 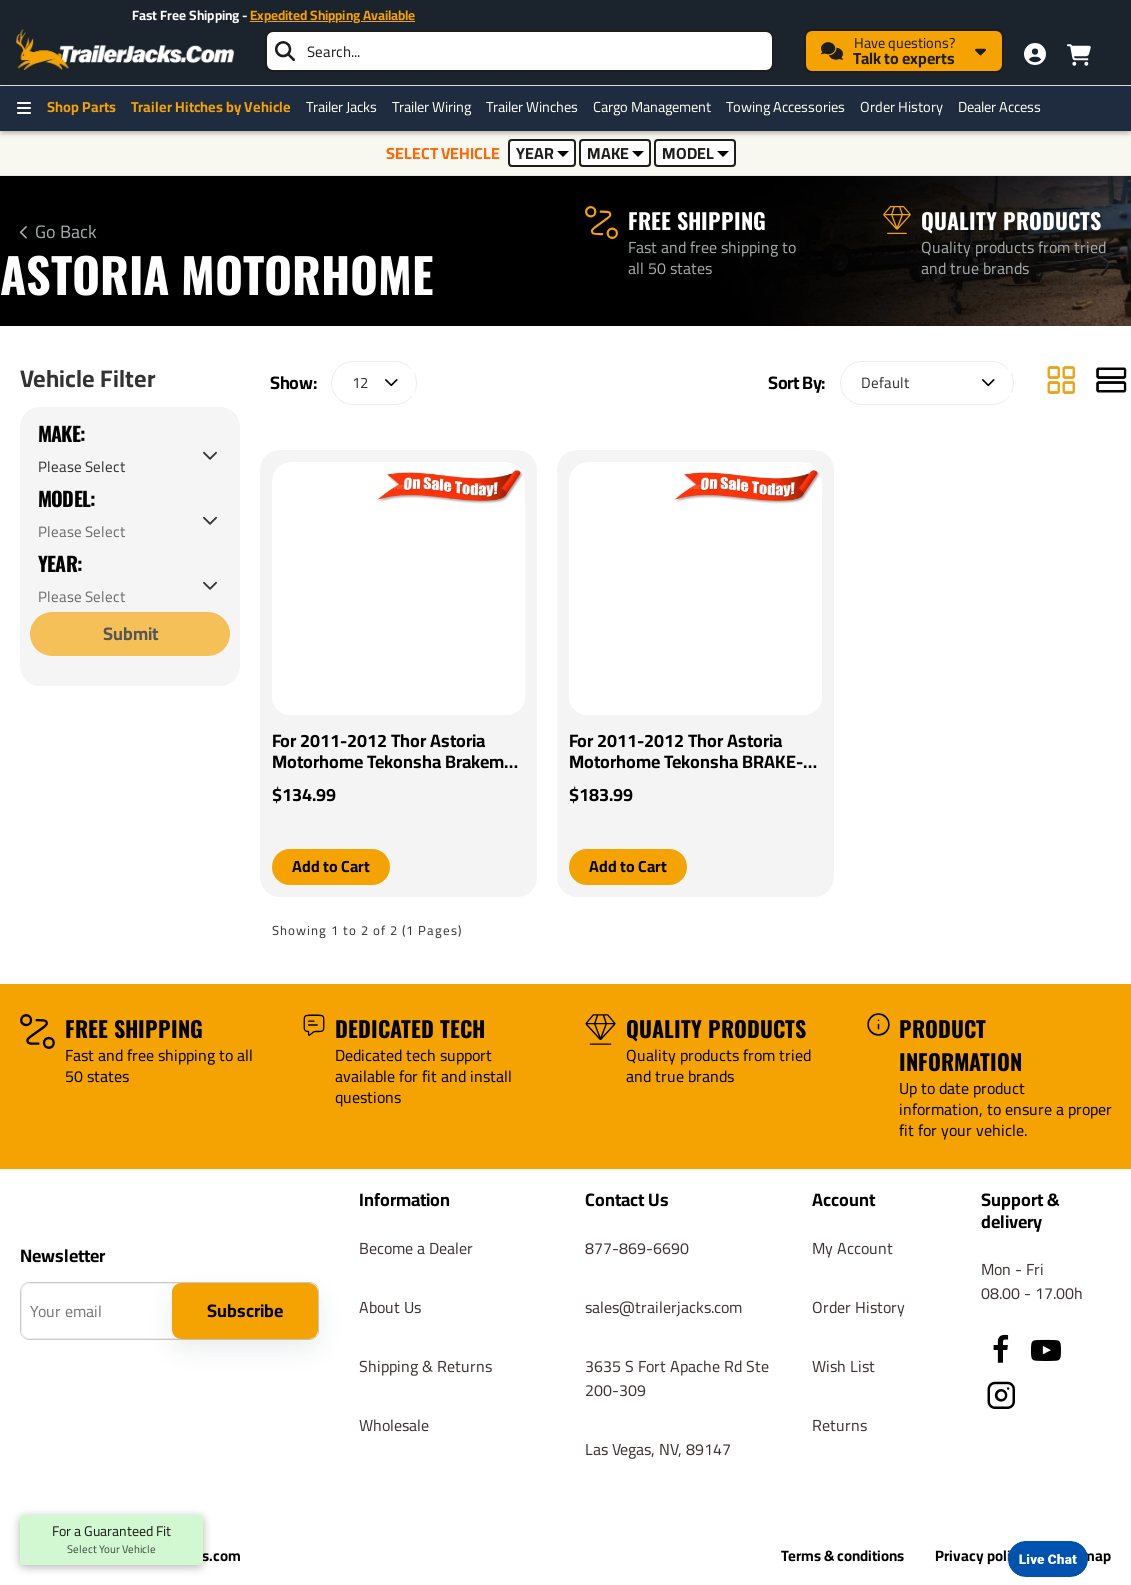 I want to click on Sort By:, so click(x=796, y=382).